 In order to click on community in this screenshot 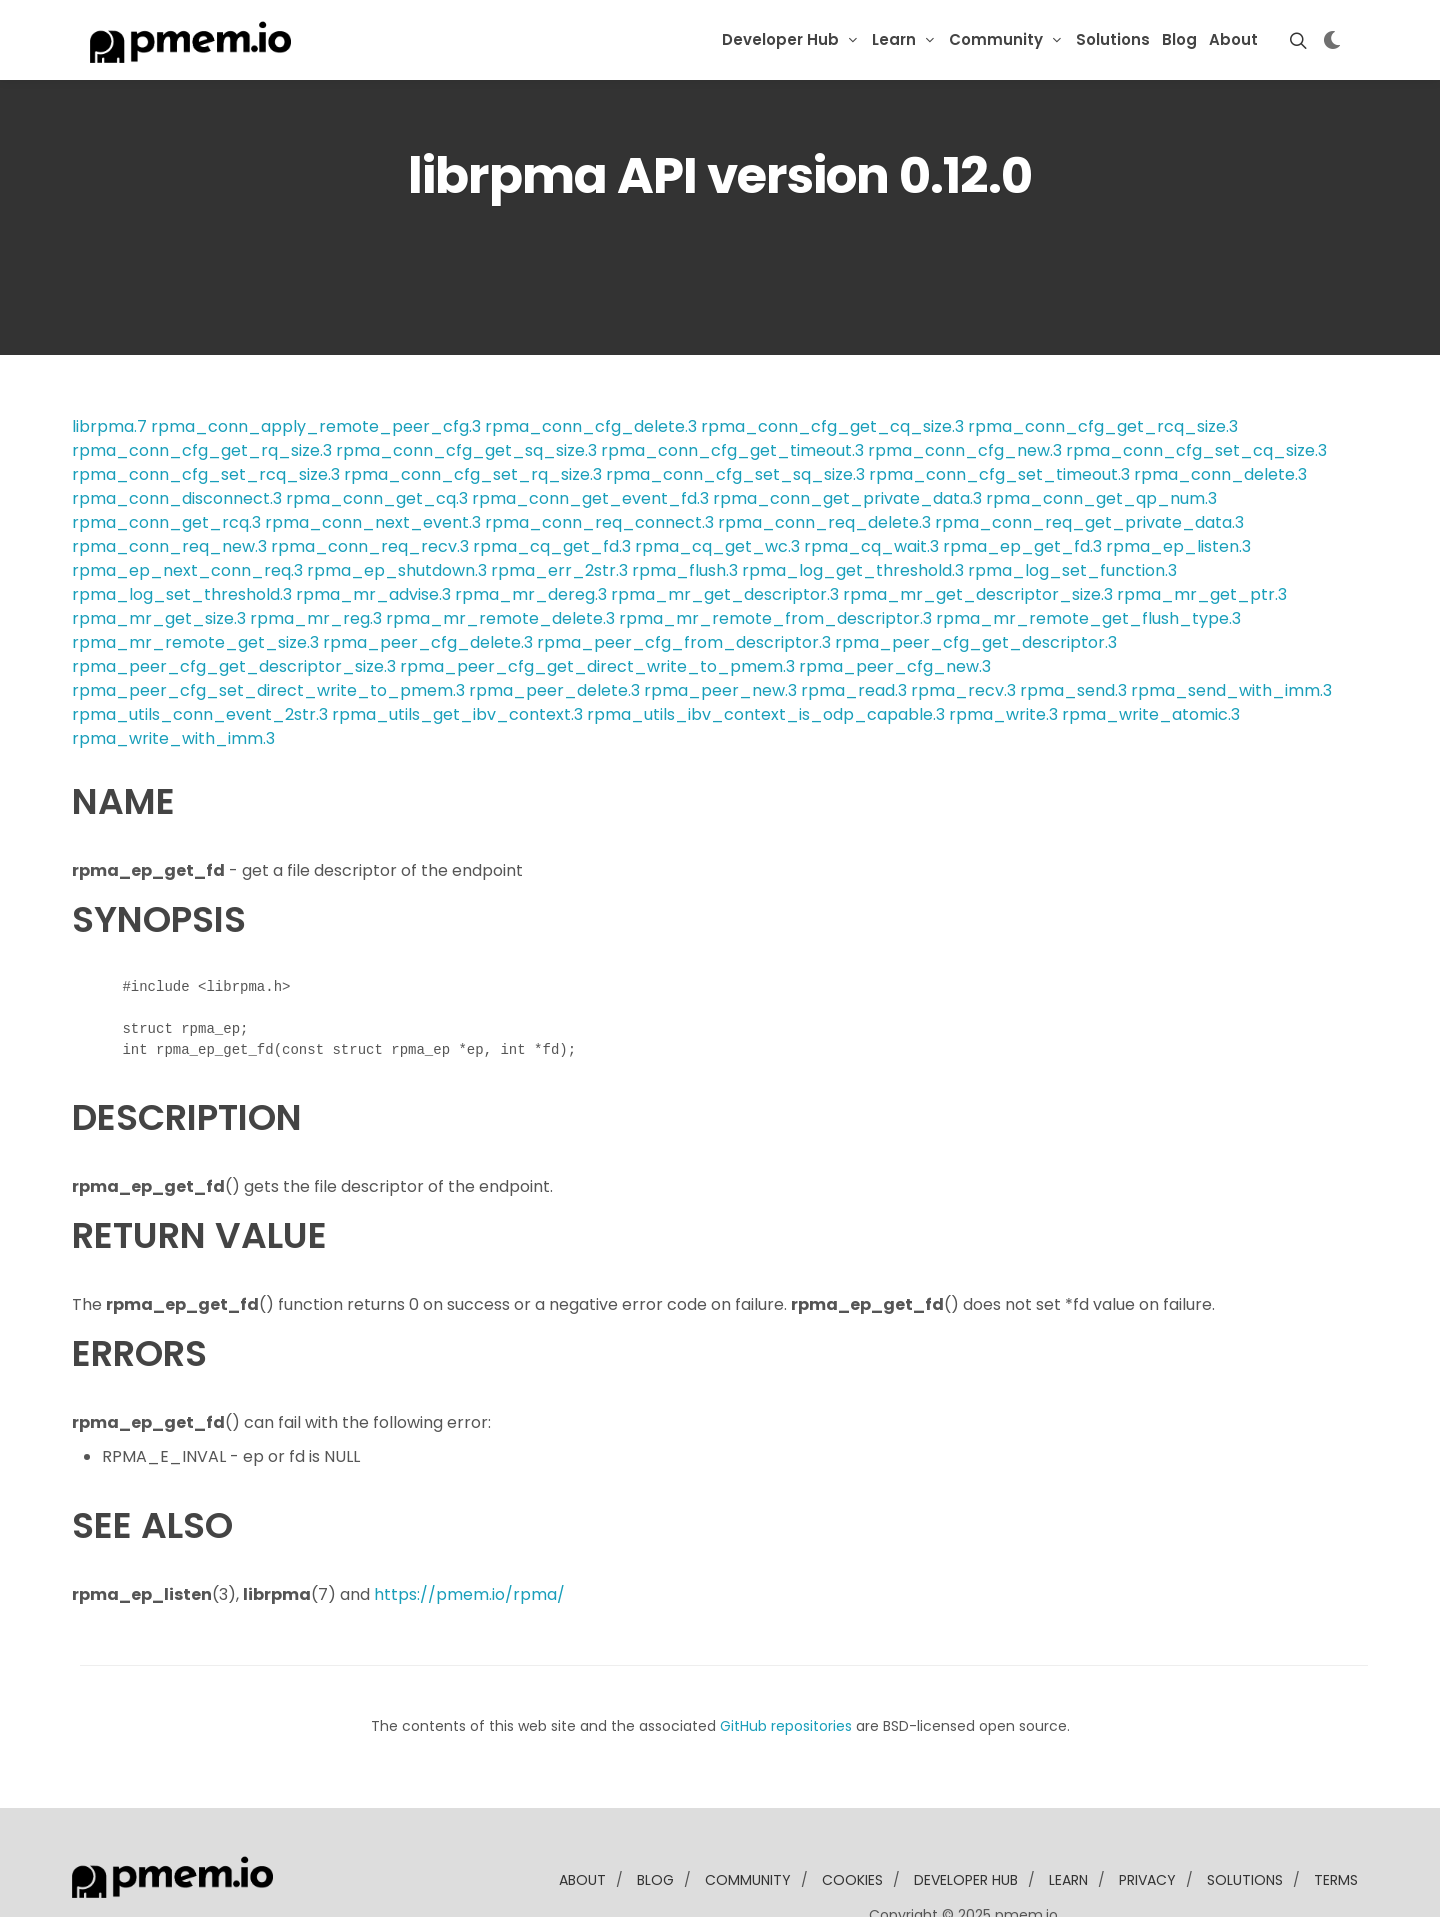, I will do `click(748, 1819)`.